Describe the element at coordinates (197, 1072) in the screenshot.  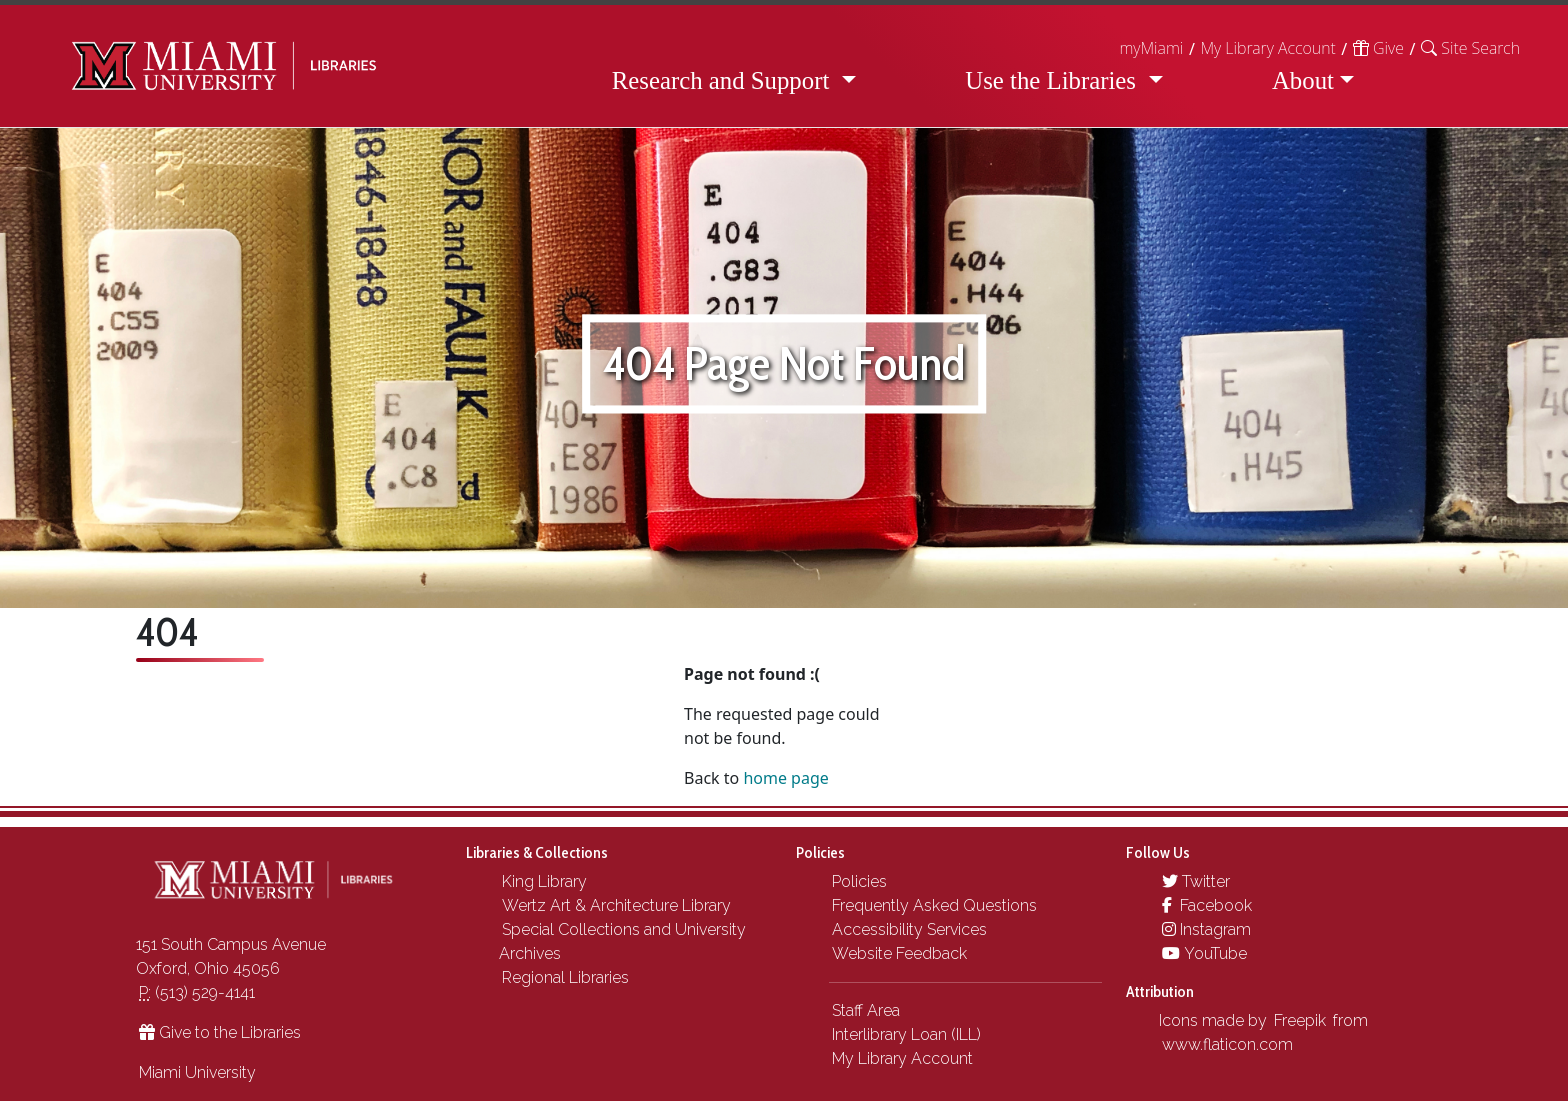
I see `Miami University` at that location.